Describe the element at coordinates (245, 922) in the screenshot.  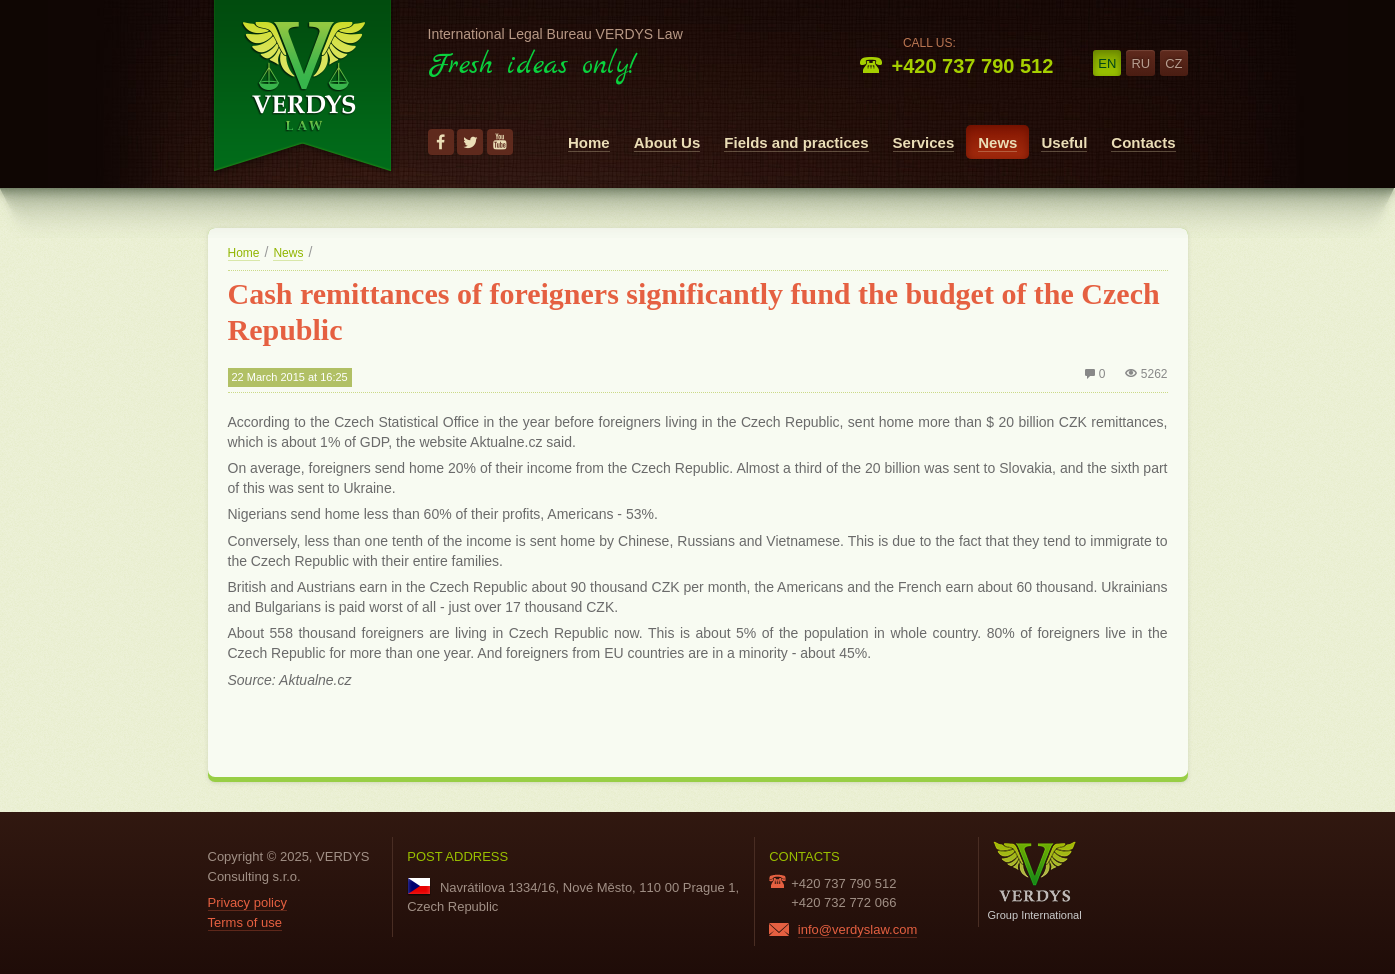
I see `Terms of use` at that location.